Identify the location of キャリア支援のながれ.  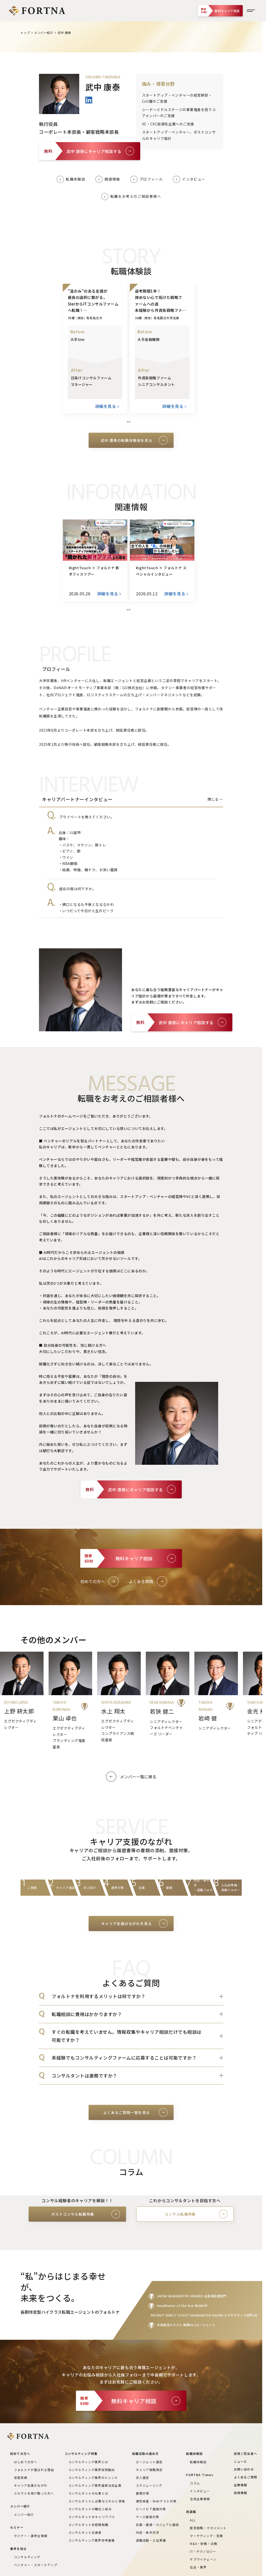
(30, 2473).